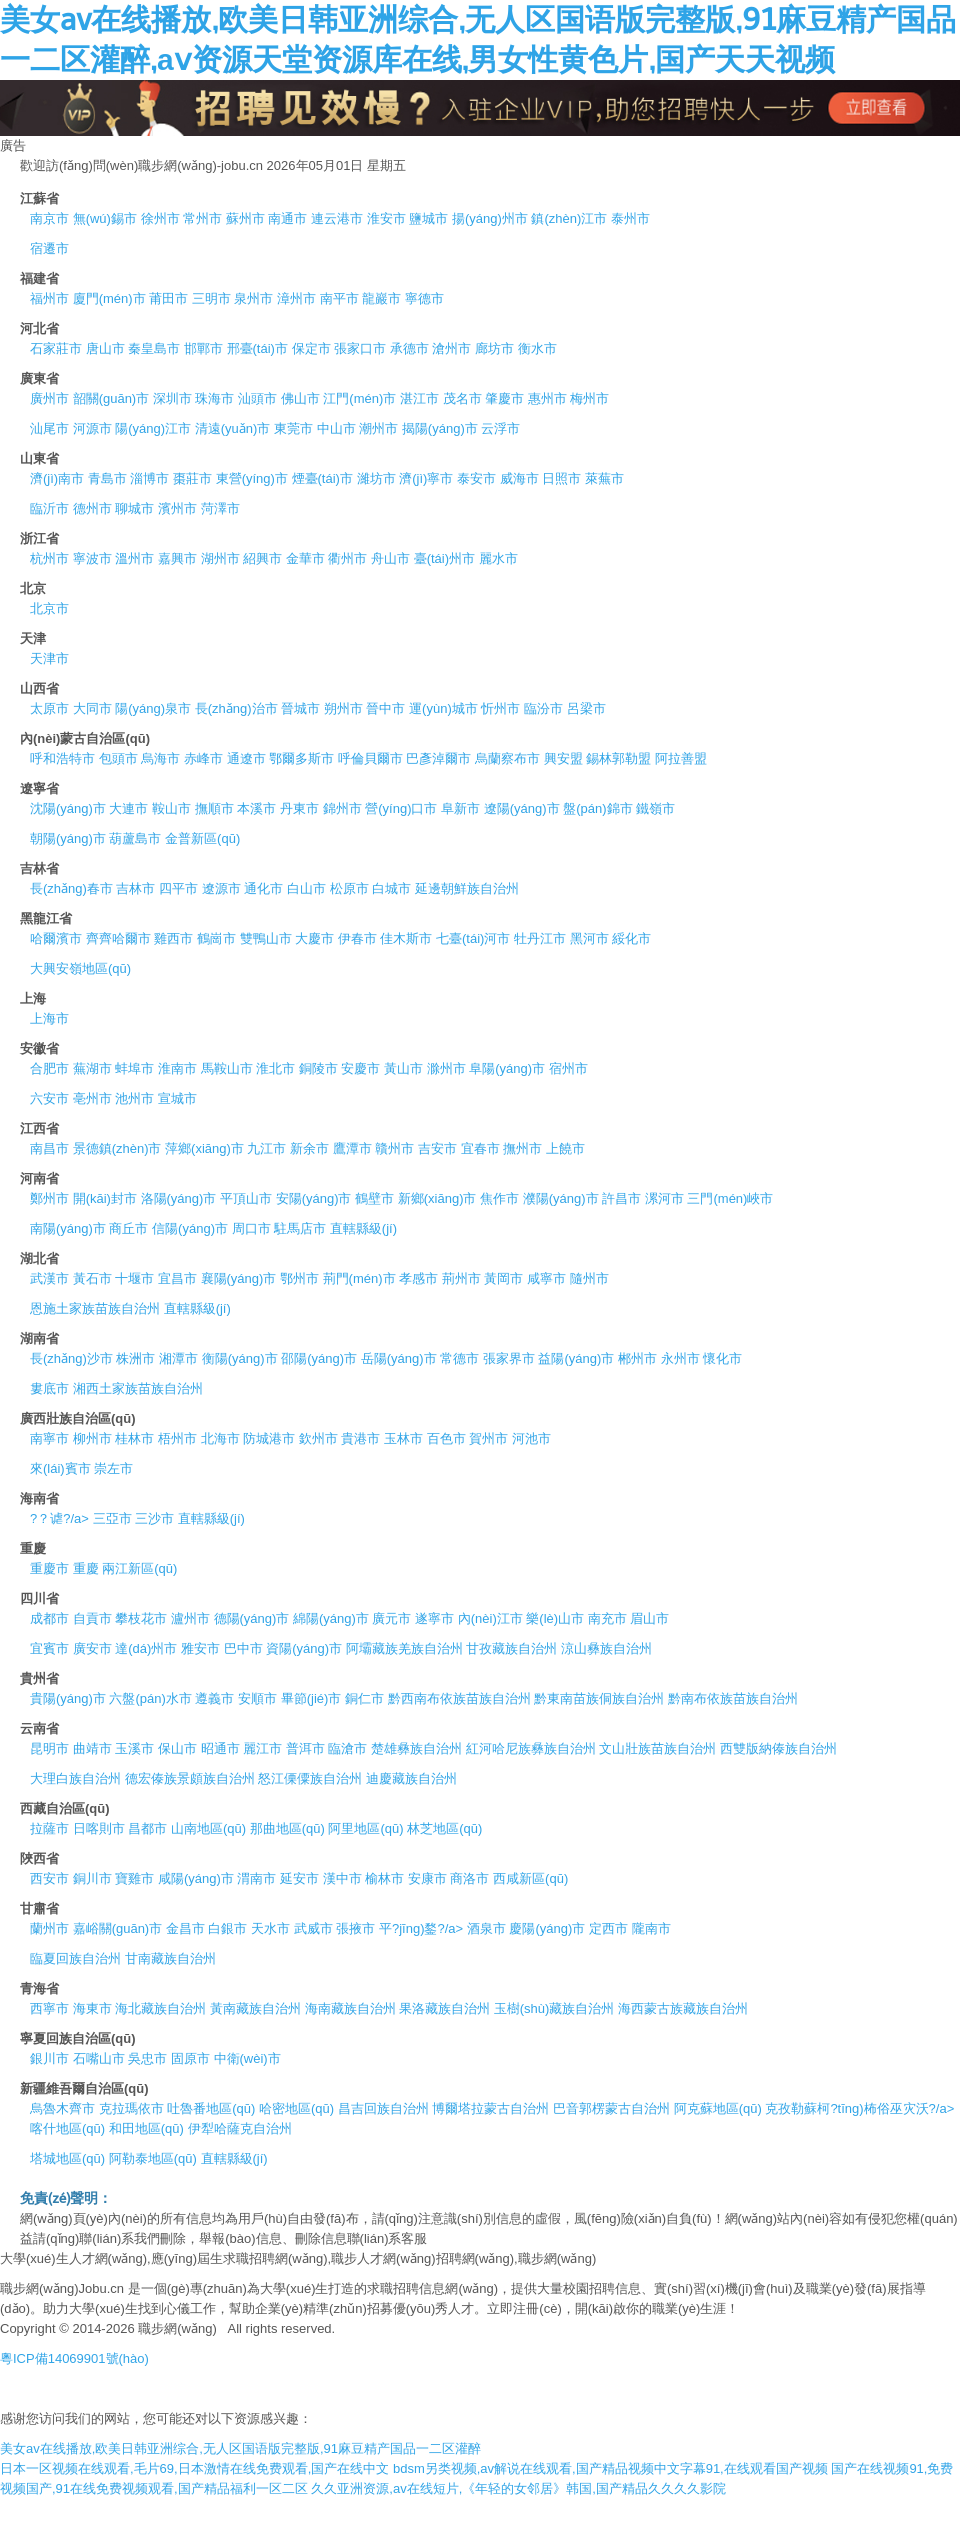  What do you see at coordinates (105, 348) in the screenshot?
I see `唐山市` at bounding box center [105, 348].